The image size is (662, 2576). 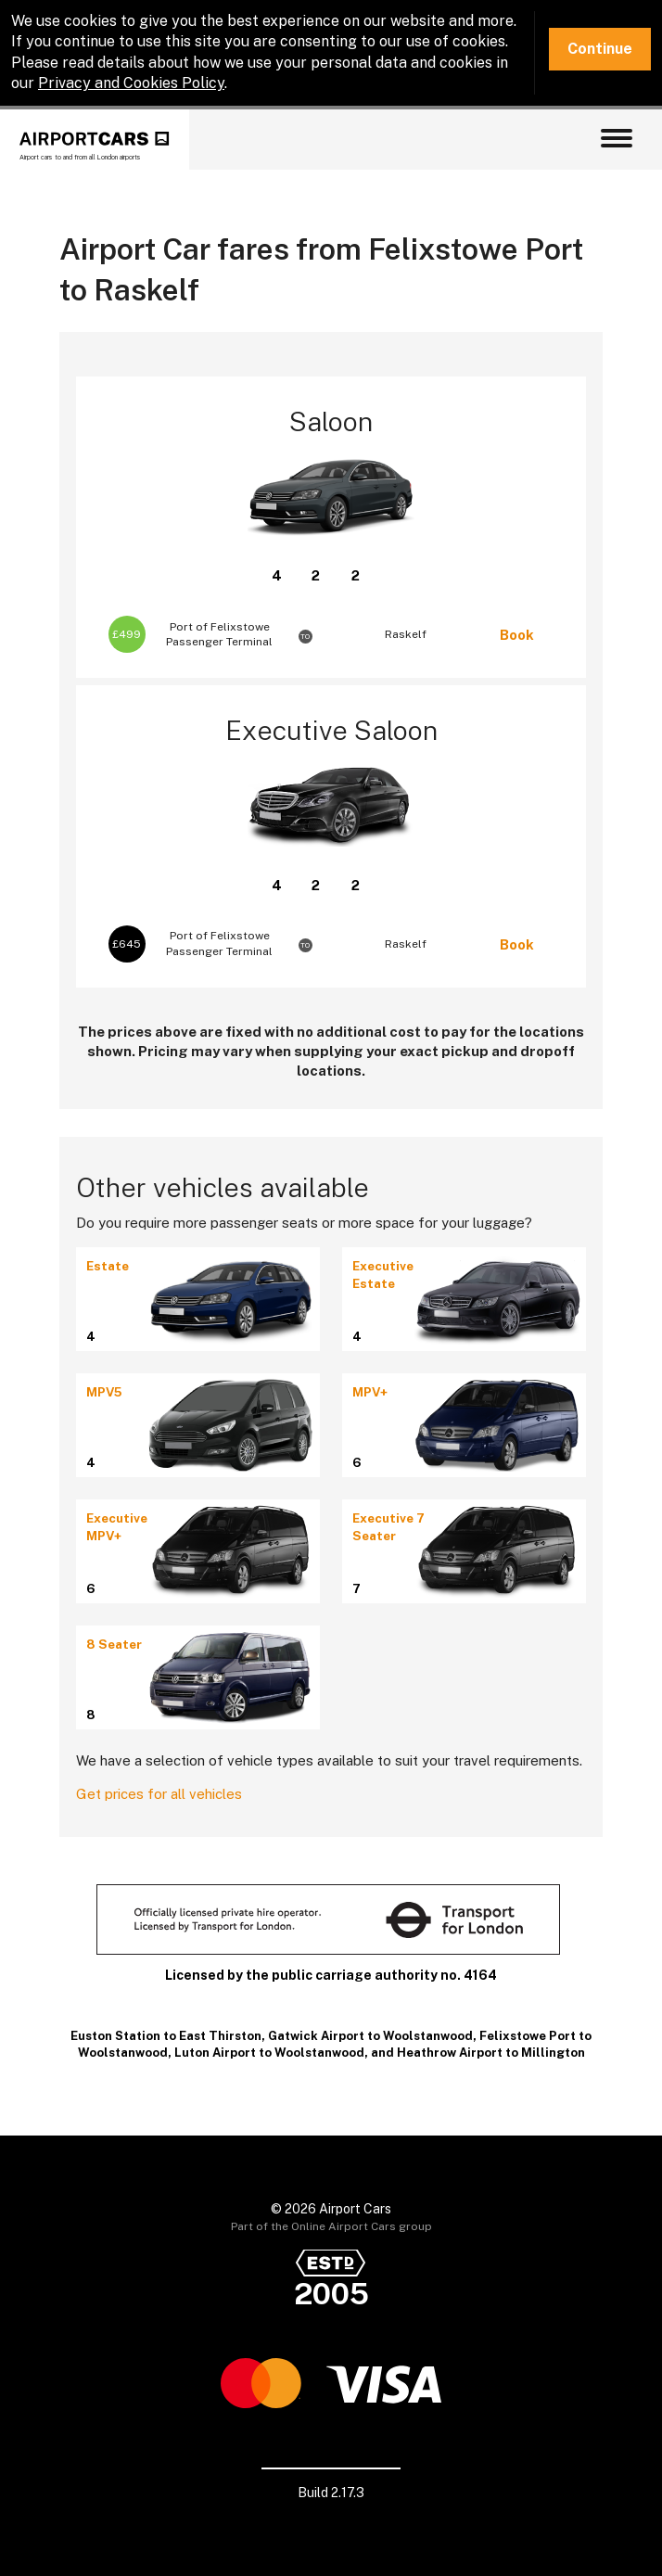 What do you see at coordinates (131, 83) in the screenshot?
I see `Privacy and Cookies Policy` at bounding box center [131, 83].